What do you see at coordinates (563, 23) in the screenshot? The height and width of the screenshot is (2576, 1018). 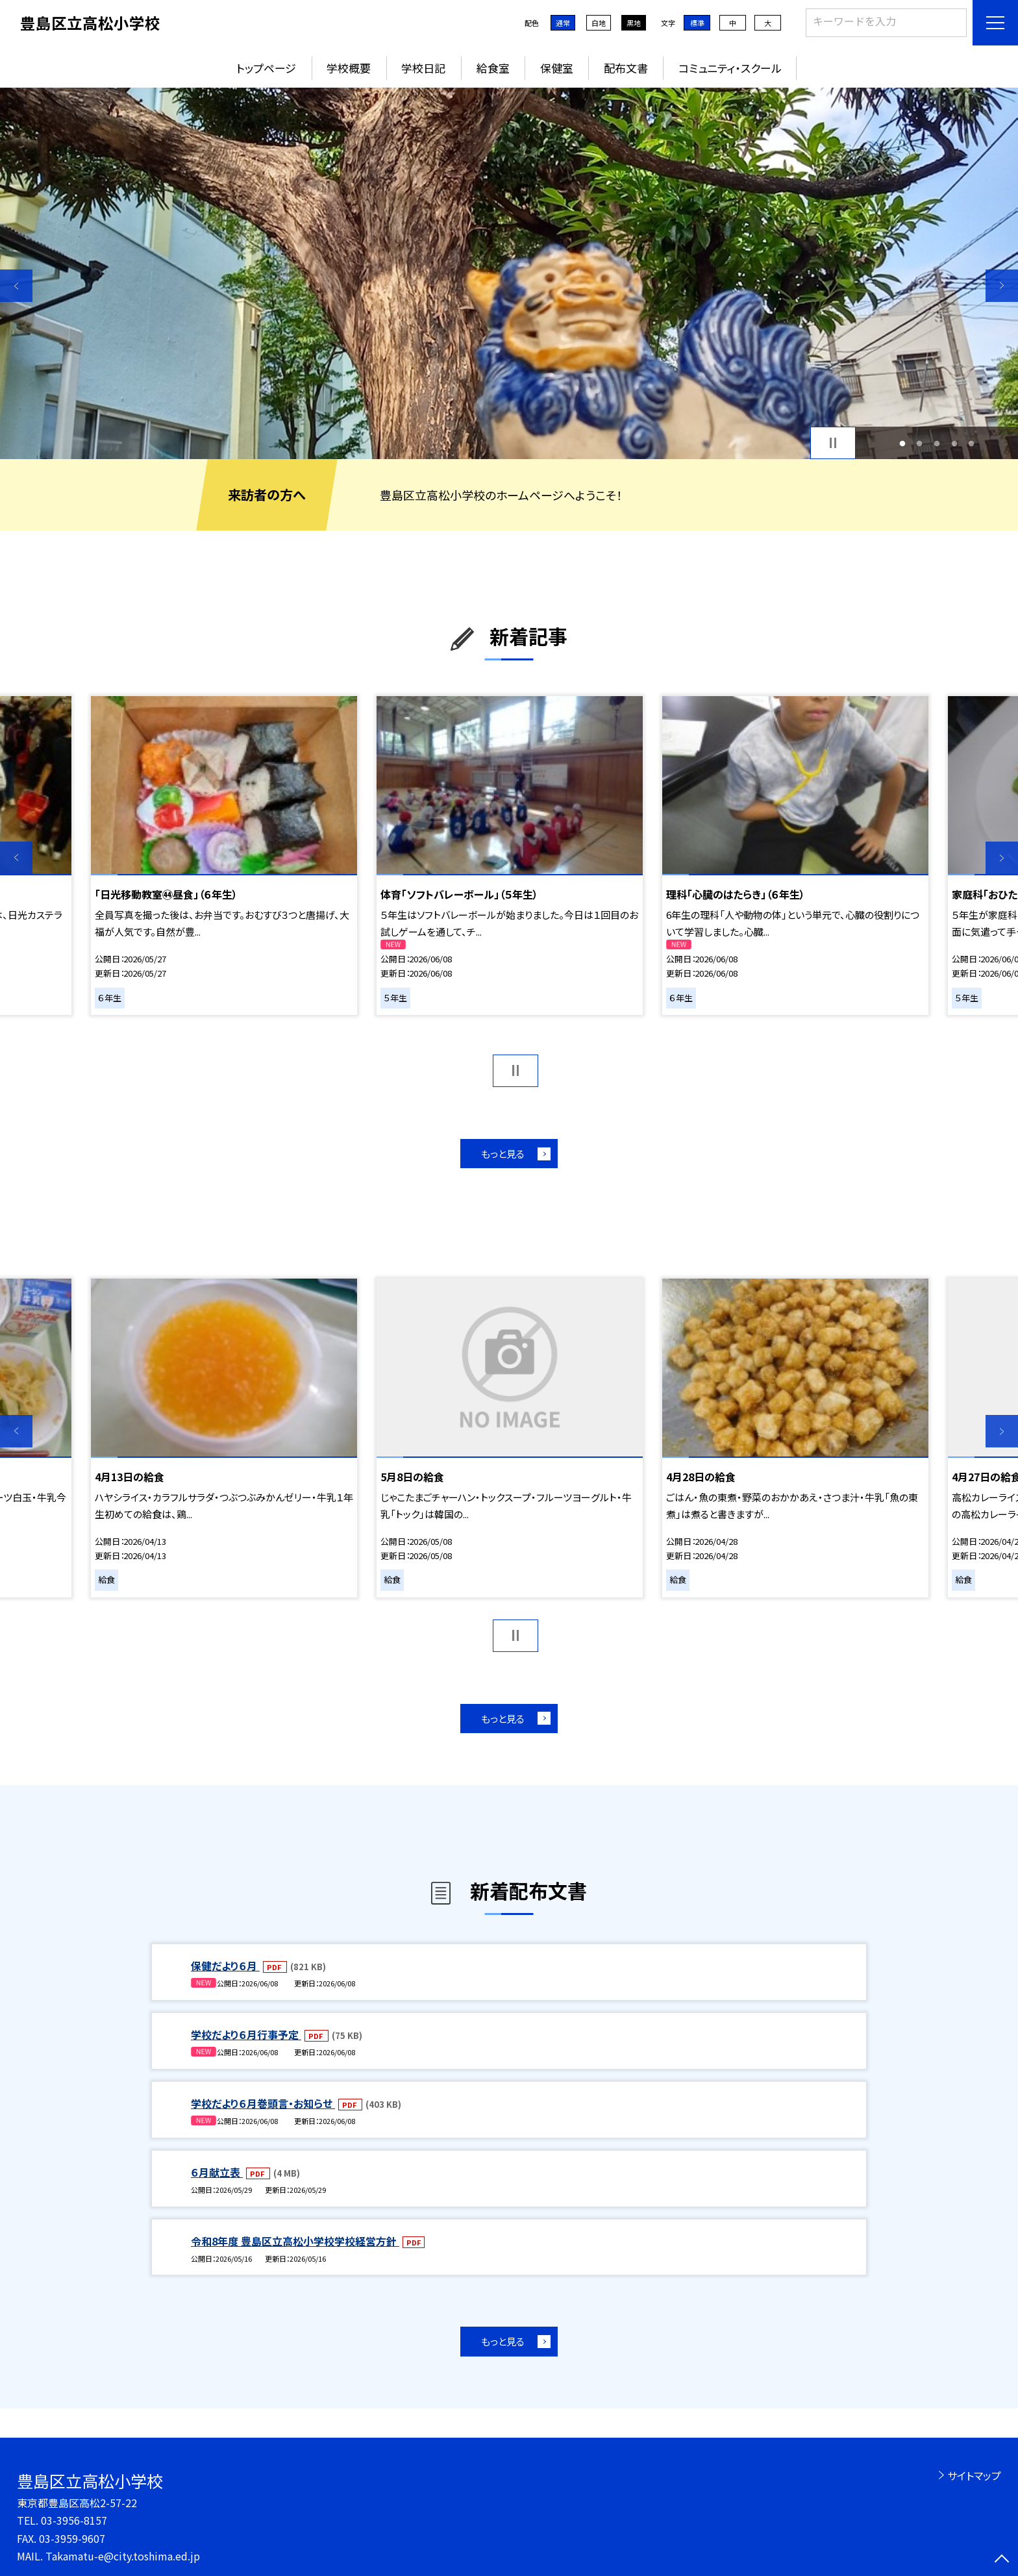 I see `通常` at bounding box center [563, 23].